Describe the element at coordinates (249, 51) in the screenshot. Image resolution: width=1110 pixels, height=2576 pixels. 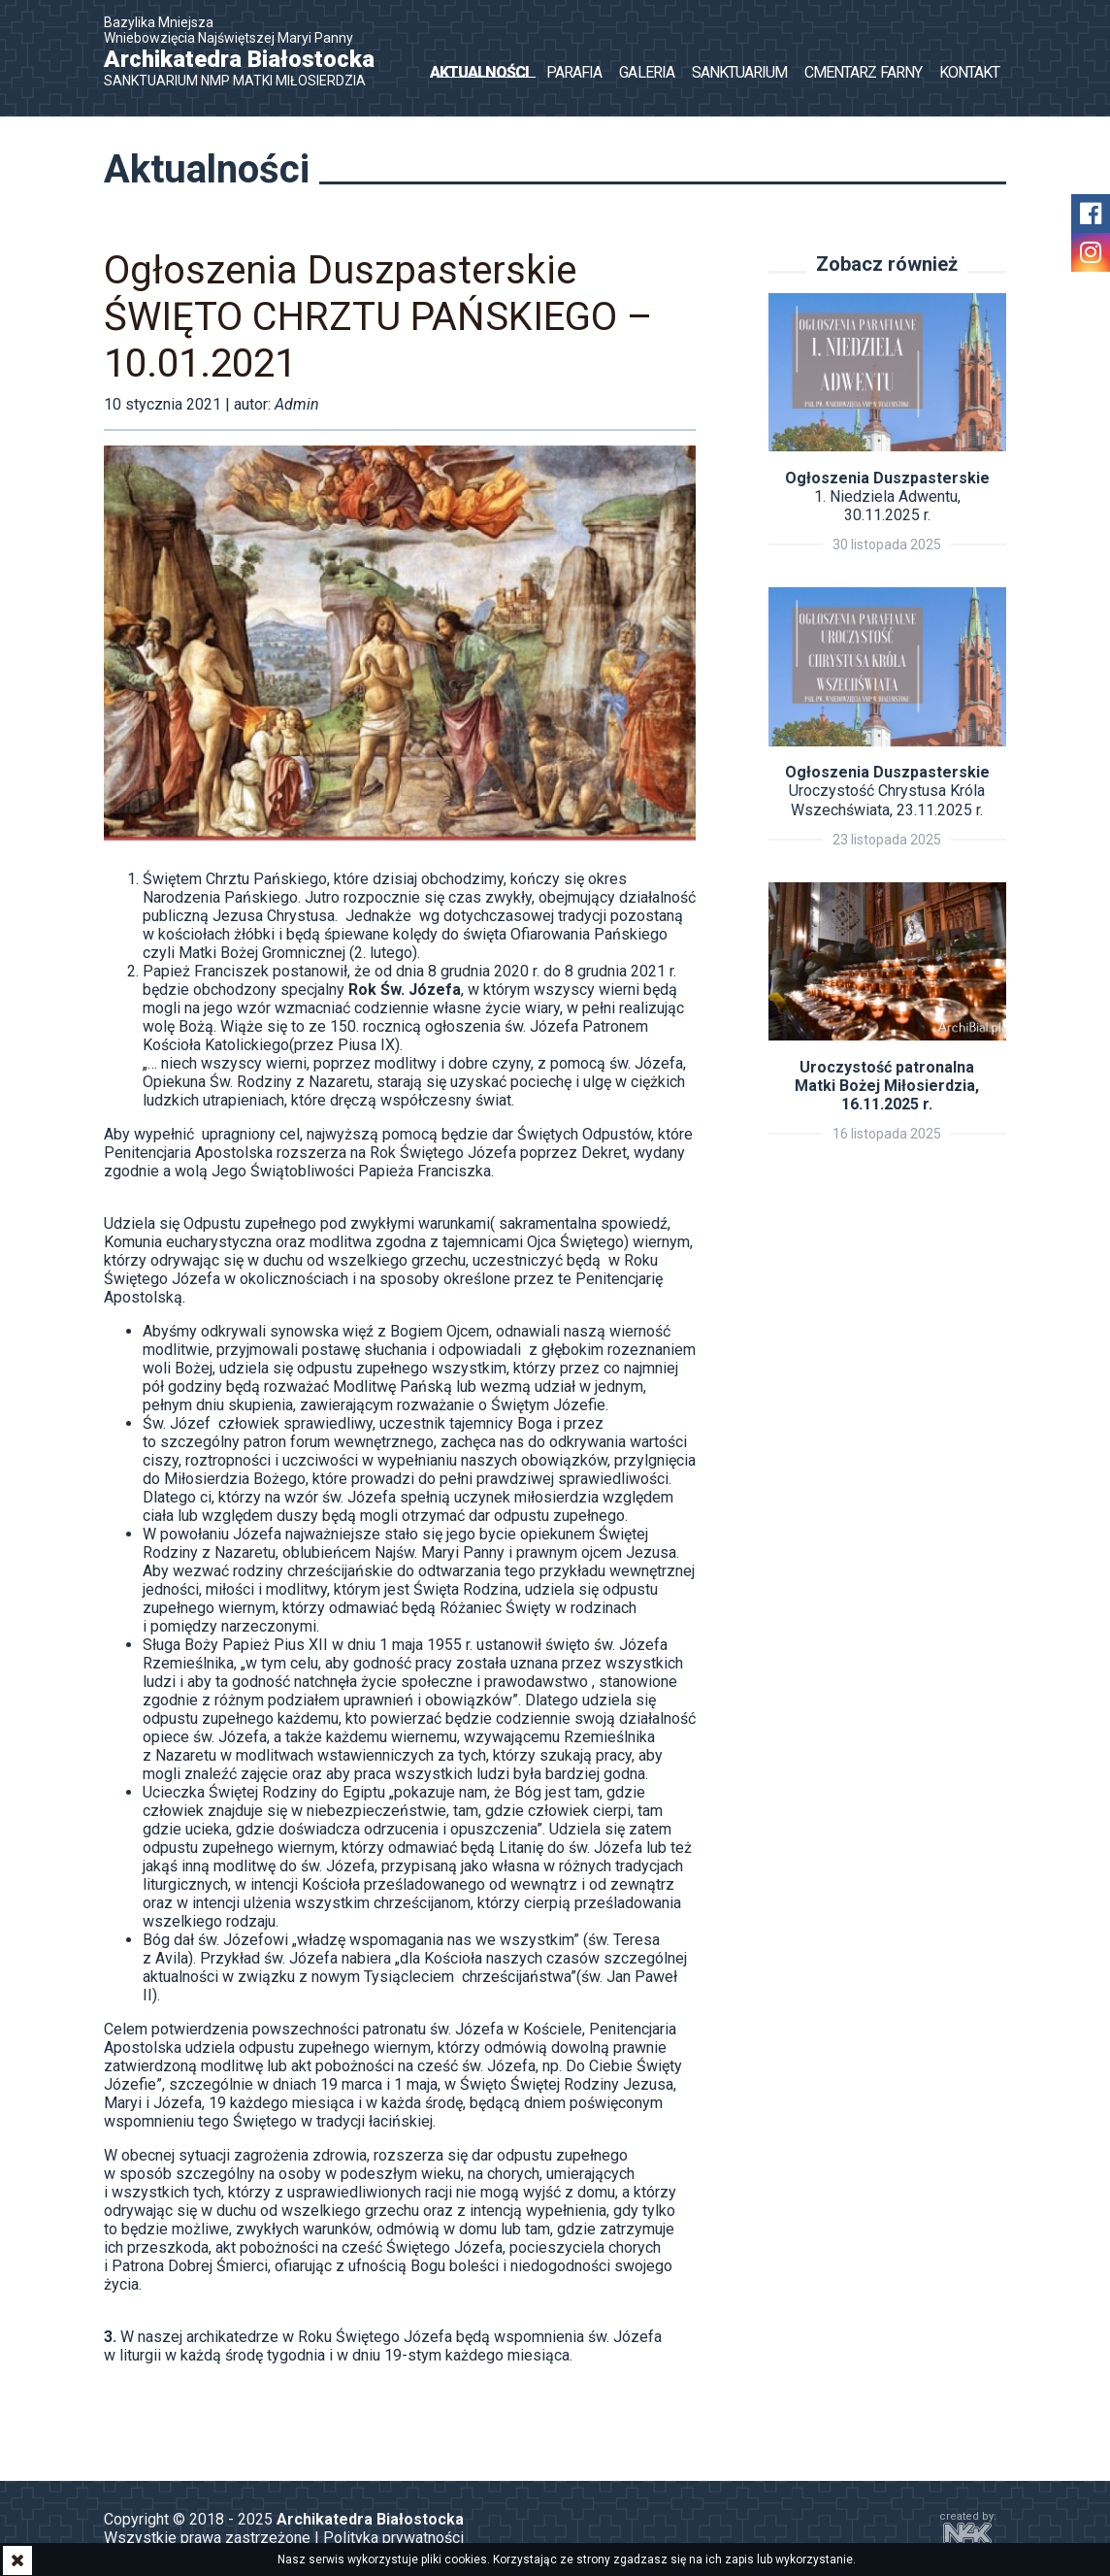
I see `Bazylika Mniejsza Wniebowzięcia Najświętszej Maryi Panny` at that location.